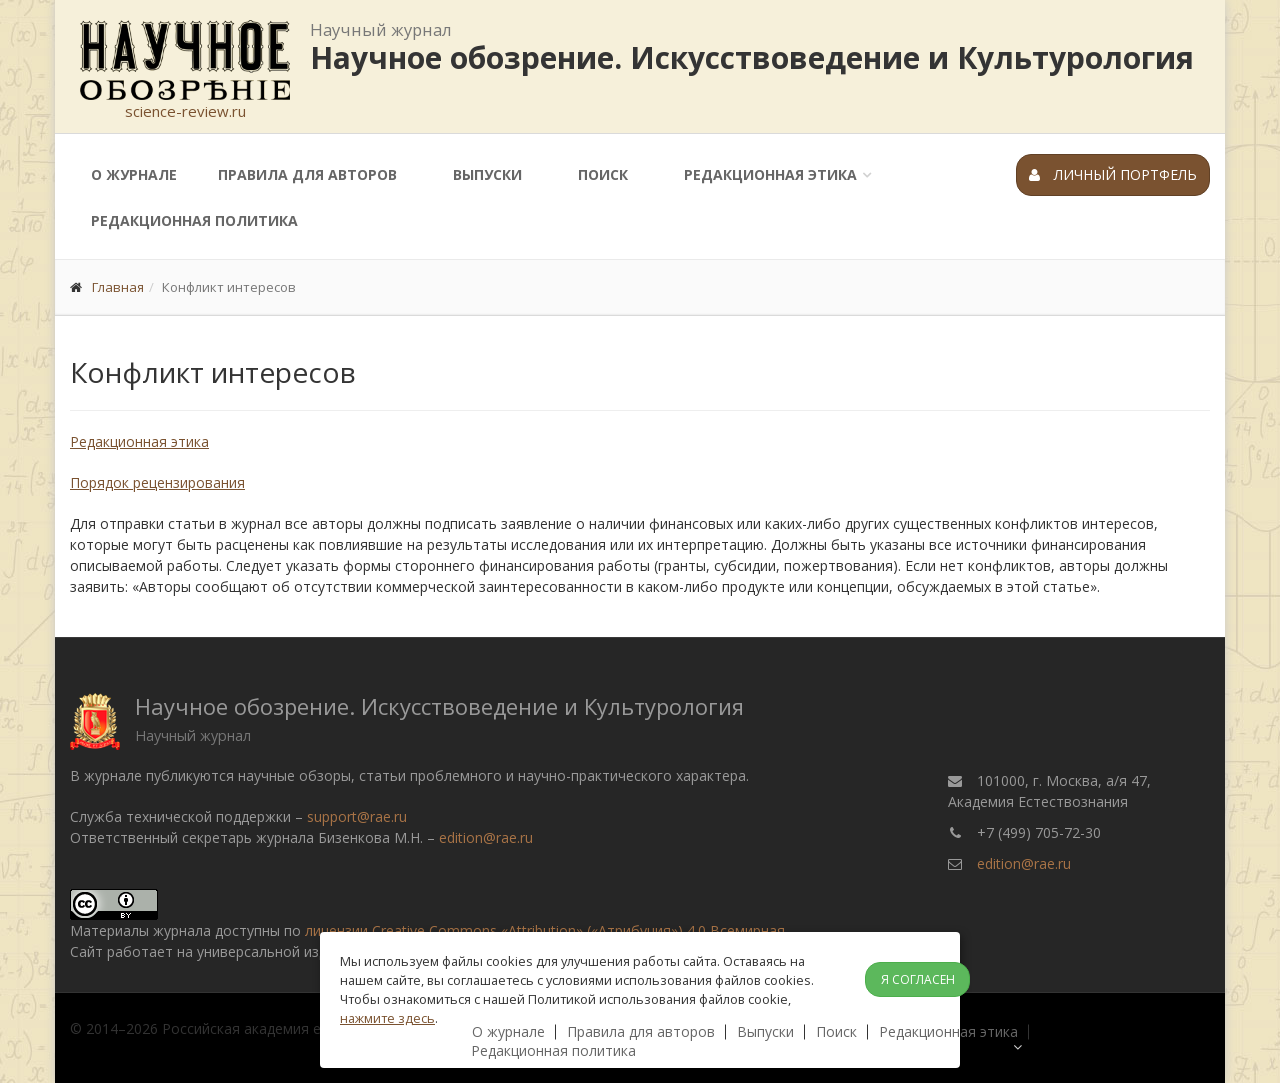 This screenshot has width=1280, height=1083. What do you see at coordinates (134, 174) in the screenshot?
I see `О журнале` at bounding box center [134, 174].